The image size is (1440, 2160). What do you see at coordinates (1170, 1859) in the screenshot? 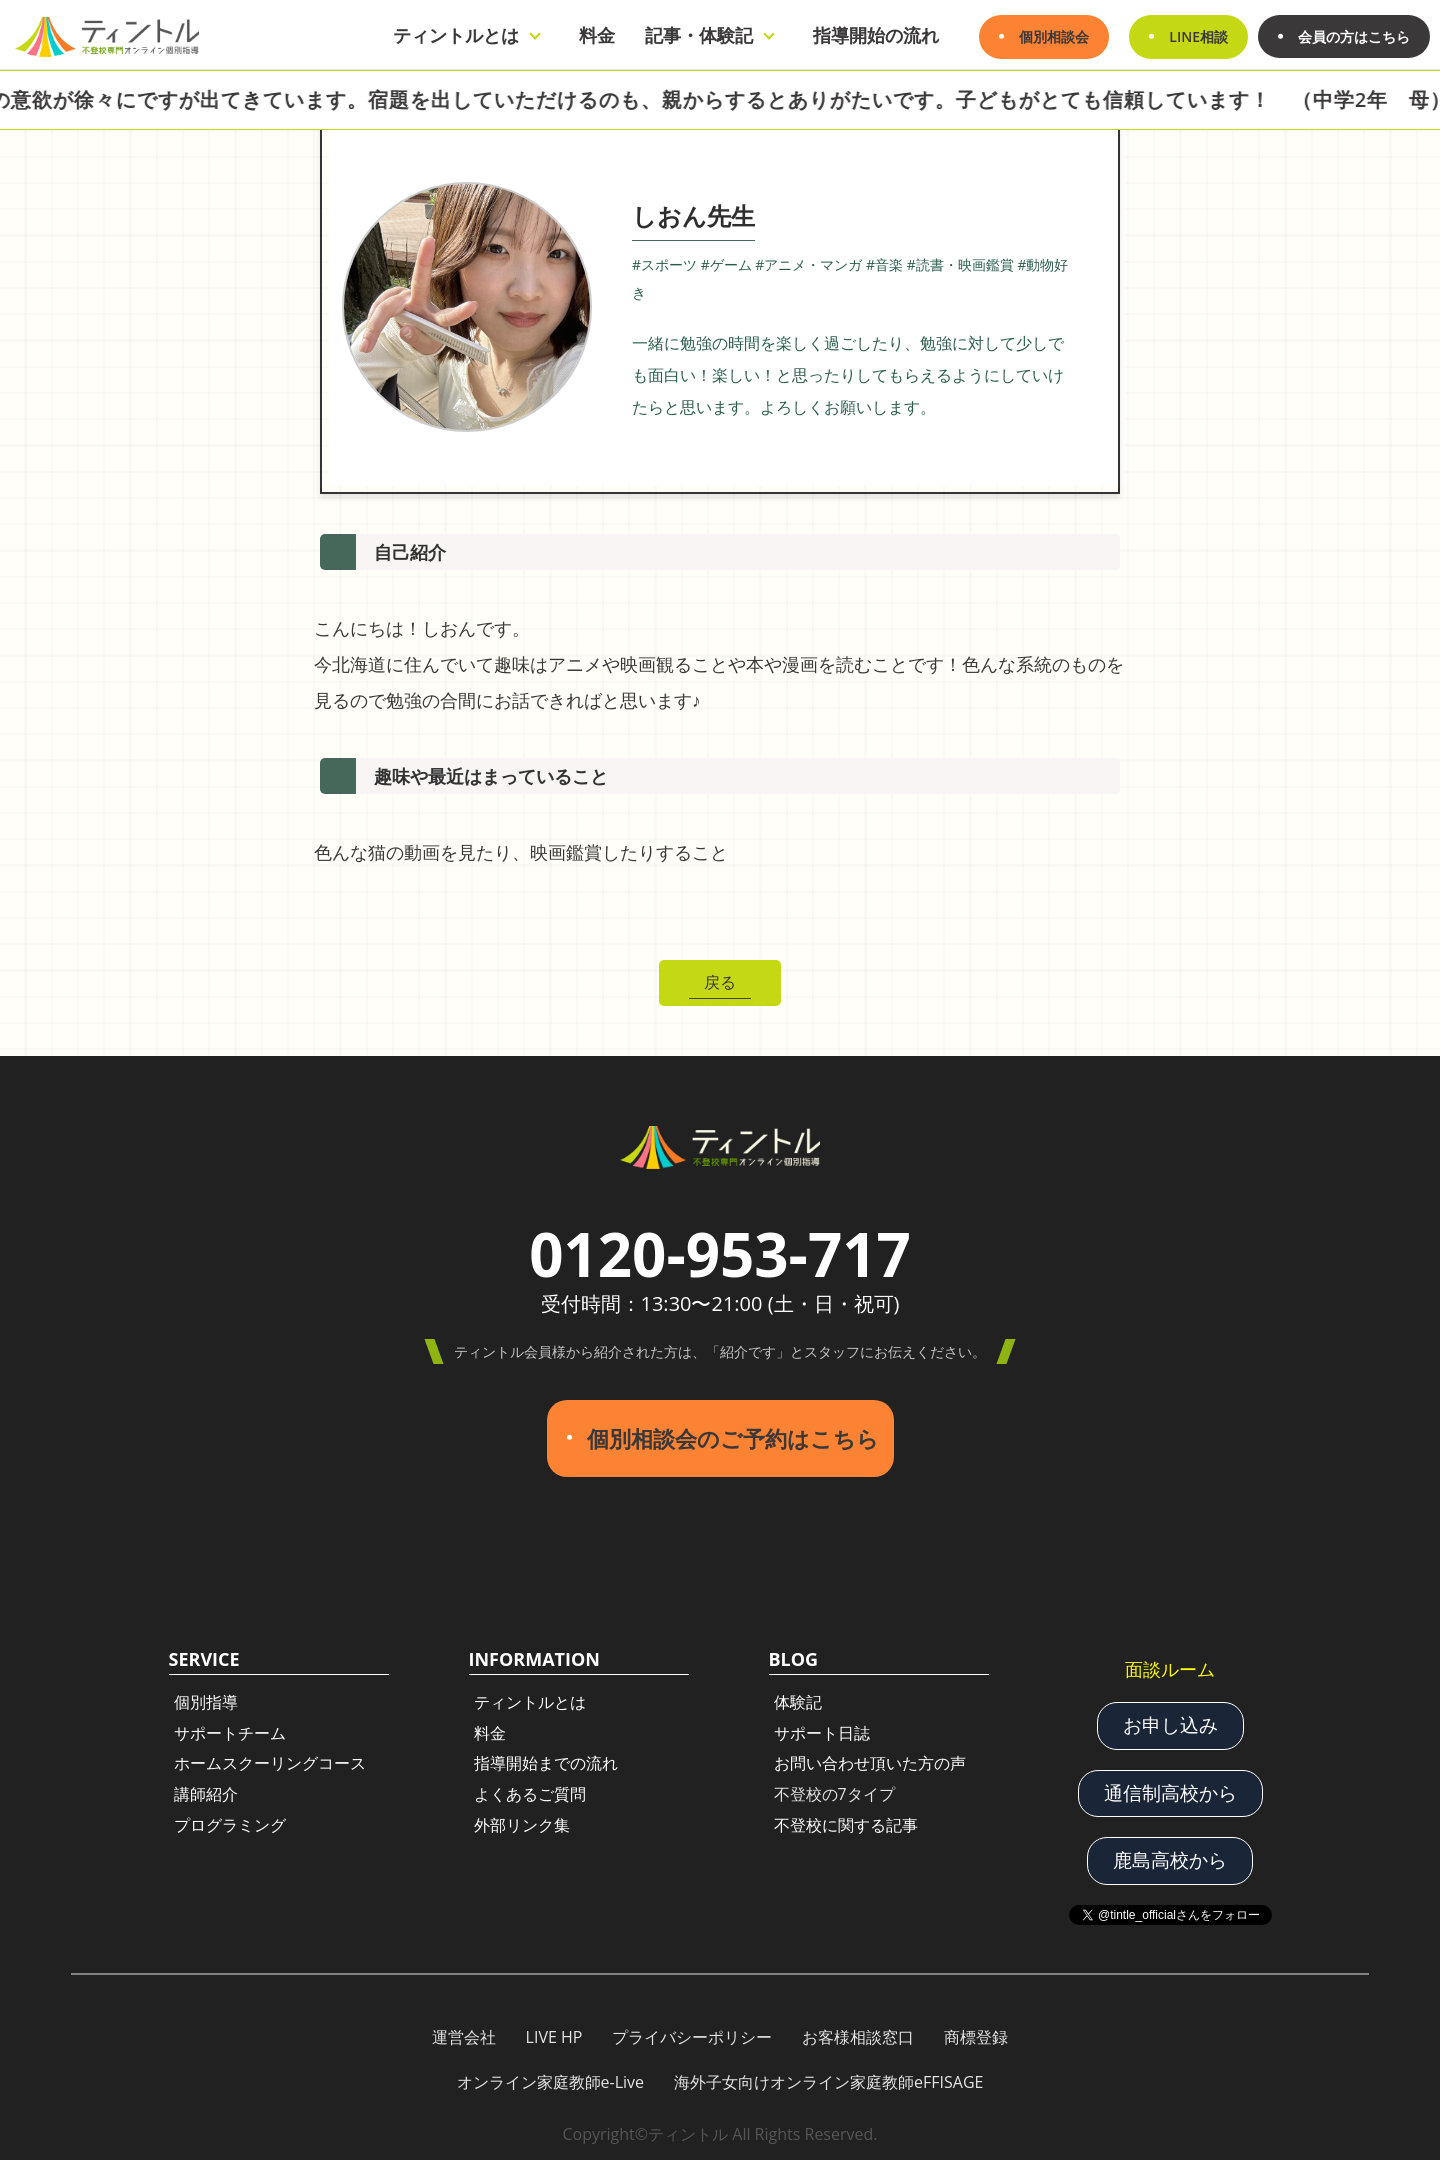
I see `鹿島高校から` at bounding box center [1170, 1859].